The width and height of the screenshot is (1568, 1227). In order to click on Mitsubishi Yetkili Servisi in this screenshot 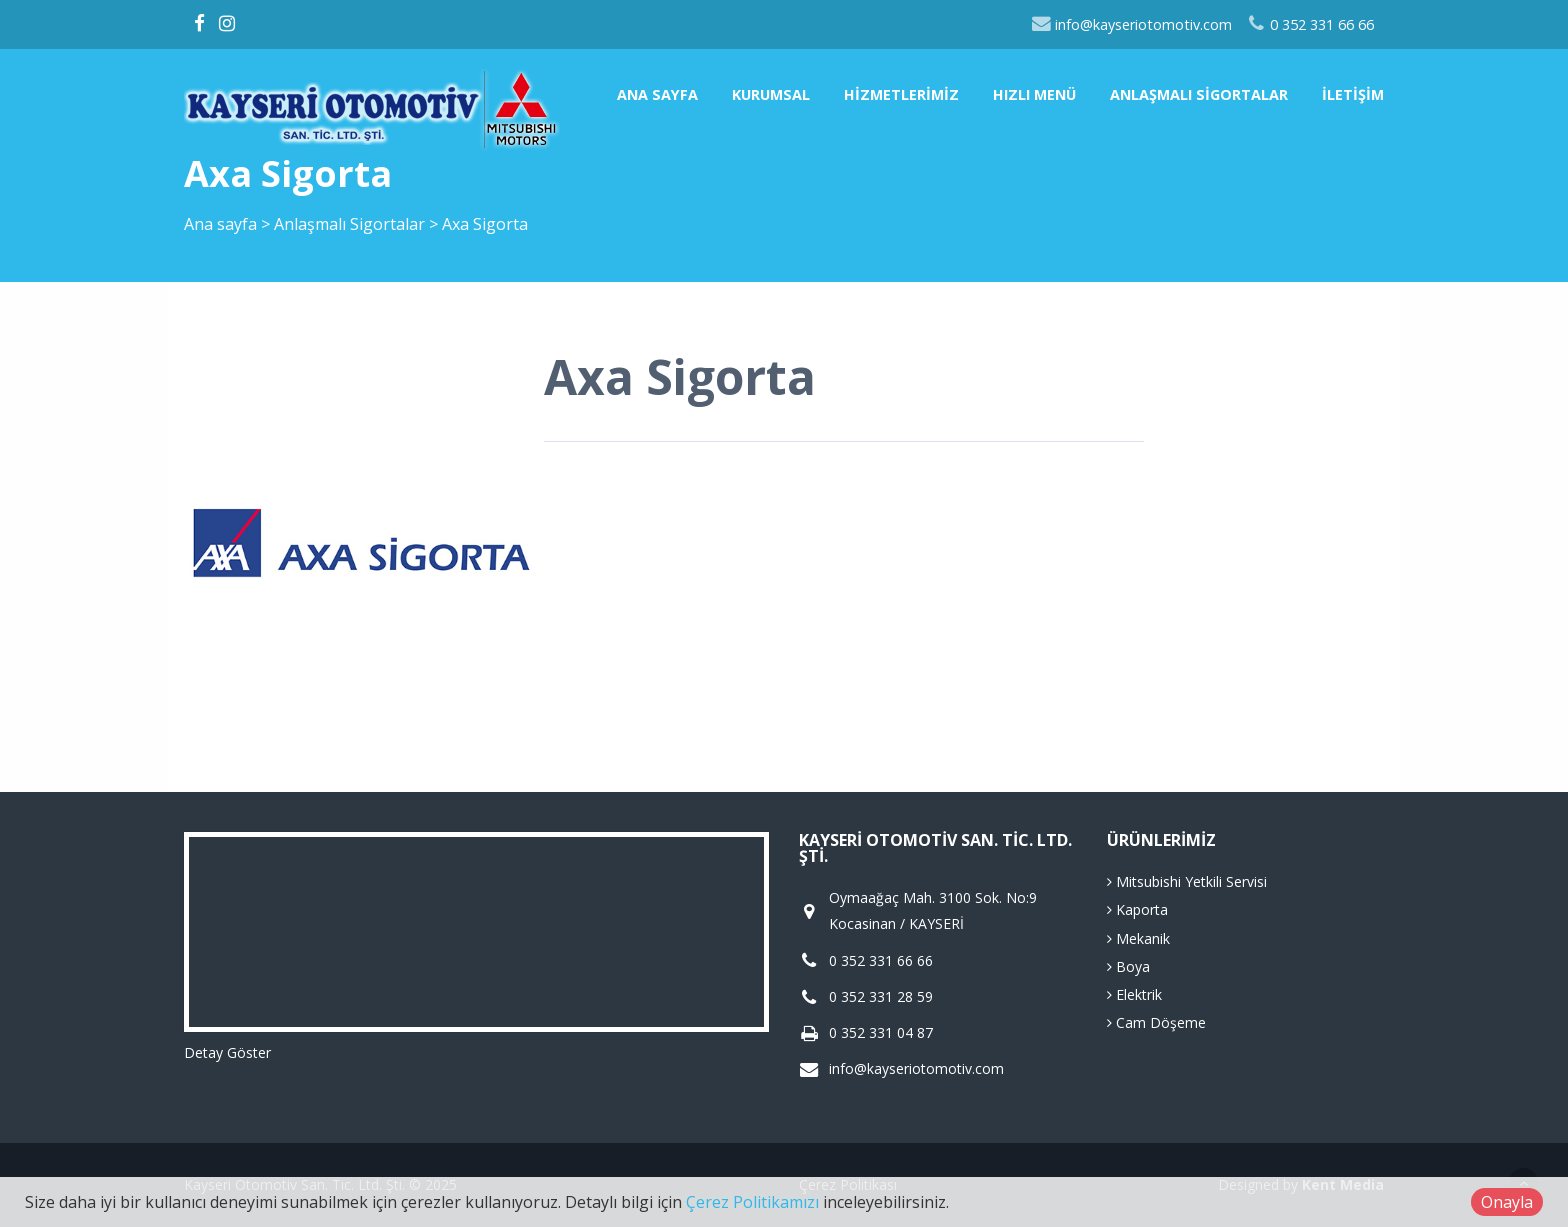, I will do `click(1187, 881)`.